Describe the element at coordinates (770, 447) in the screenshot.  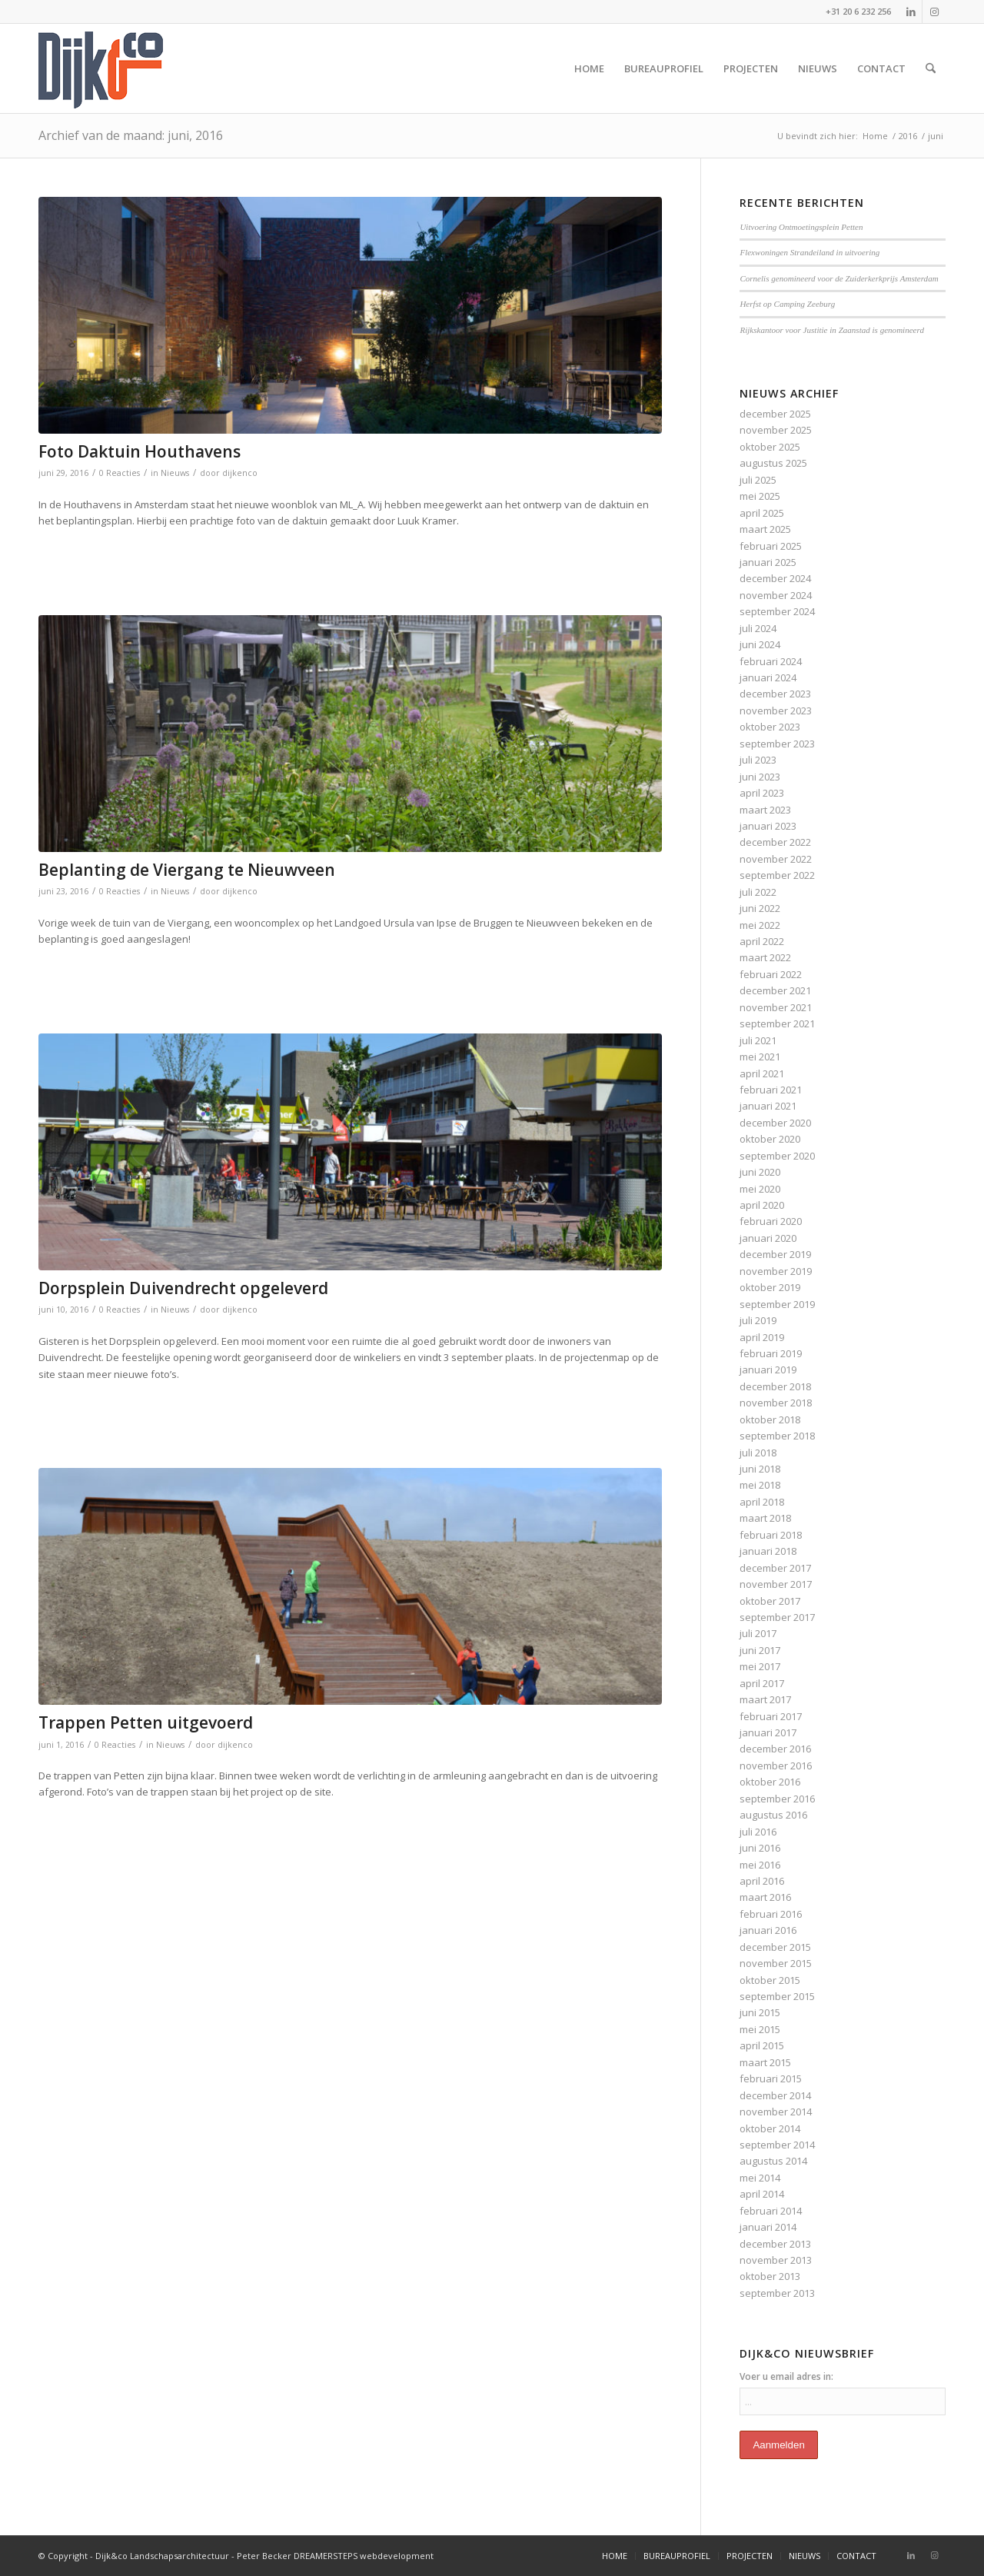
I see `oktober 2025` at that location.